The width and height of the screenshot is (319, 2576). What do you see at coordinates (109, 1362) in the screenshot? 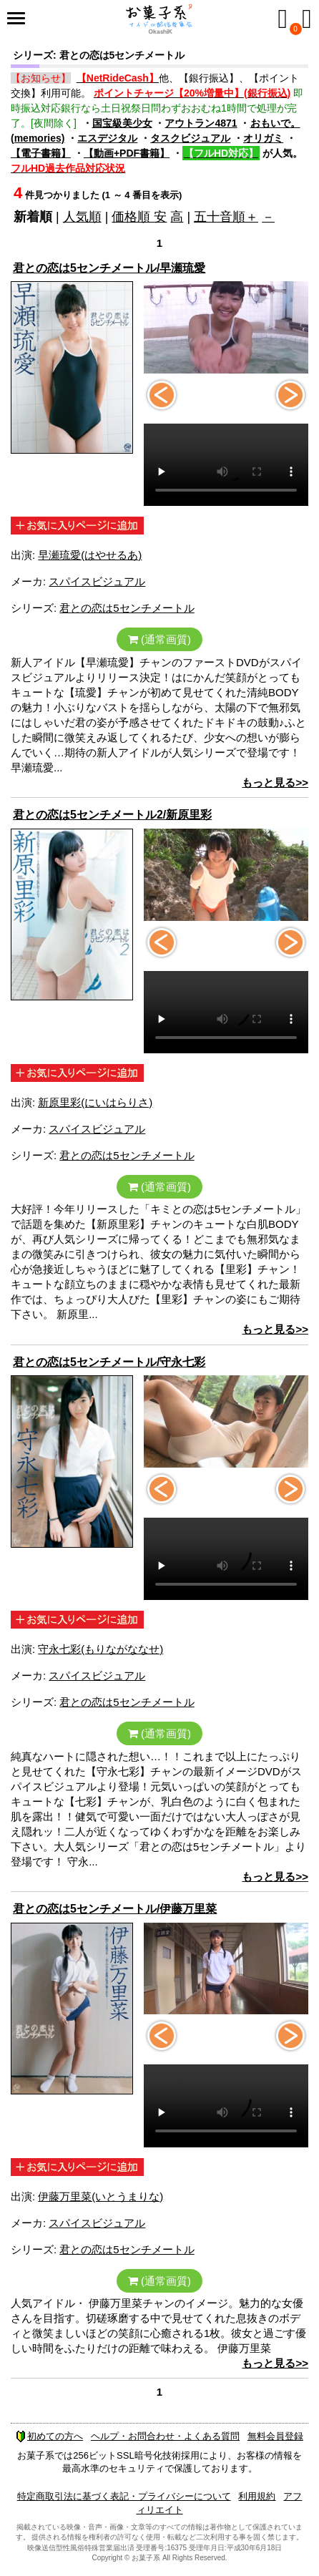
I see `君との恋は5センチメートル/守永七彩` at bounding box center [109, 1362].